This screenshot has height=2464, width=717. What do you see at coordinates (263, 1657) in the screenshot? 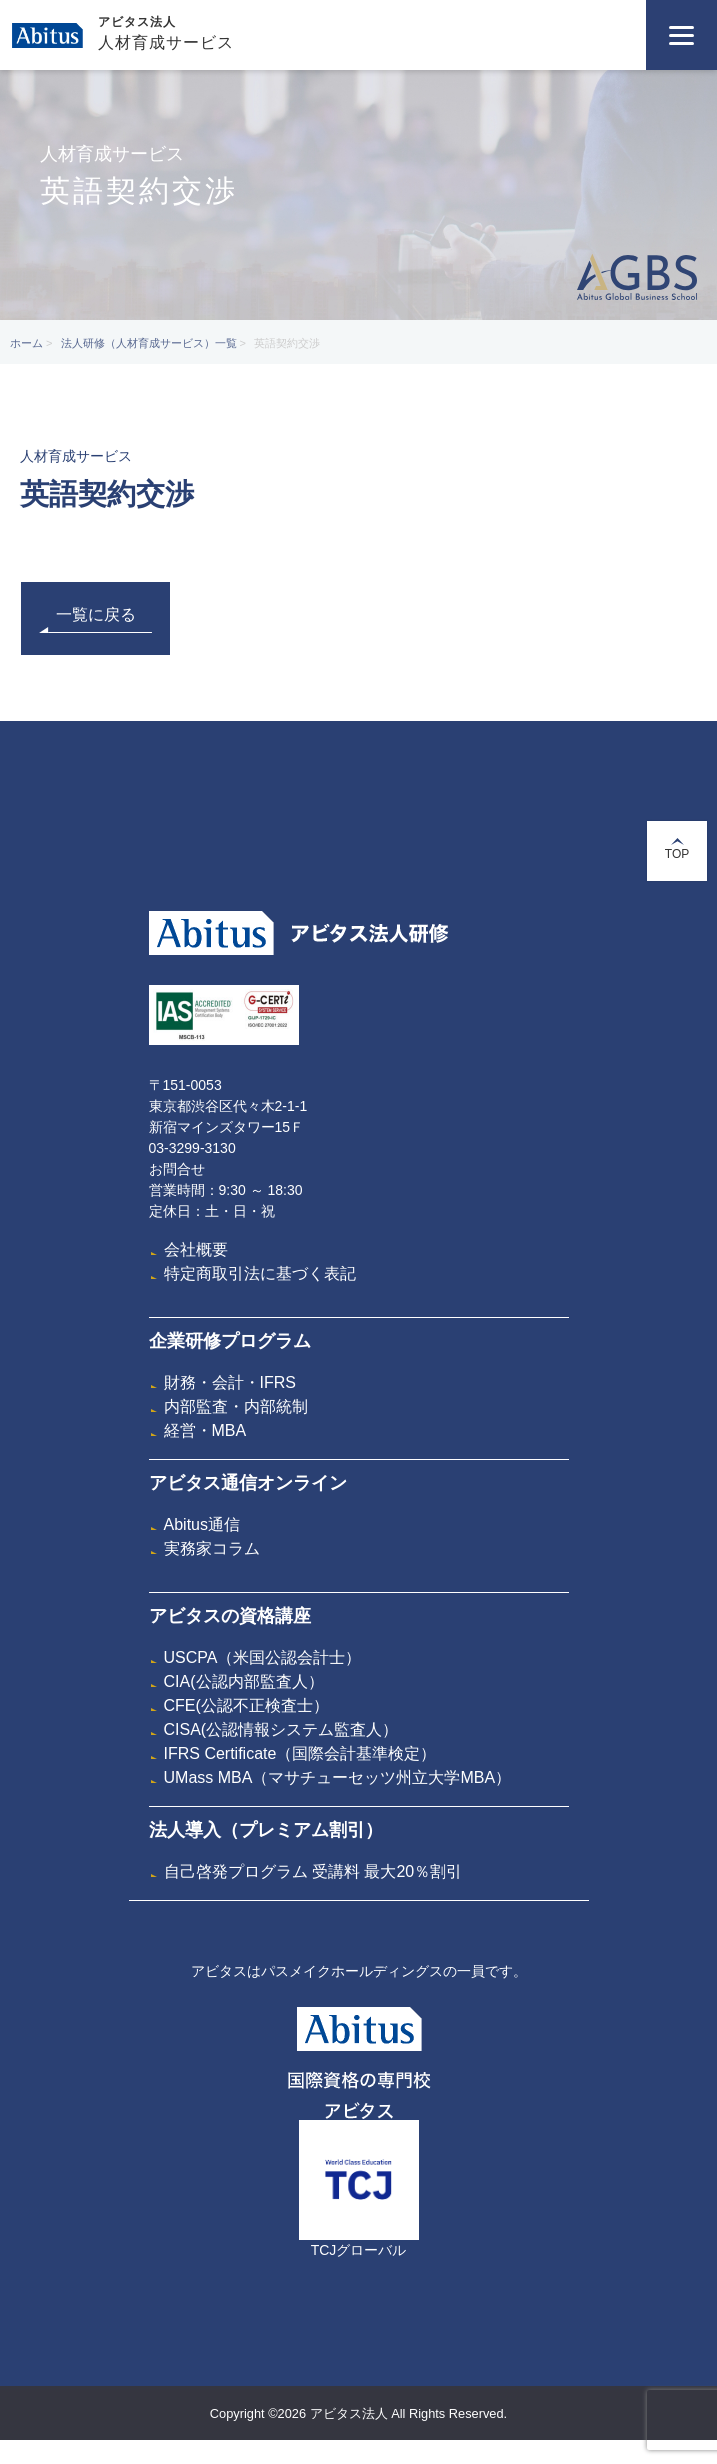
I see `USCPA（米国公認会計士）` at bounding box center [263, 1657].